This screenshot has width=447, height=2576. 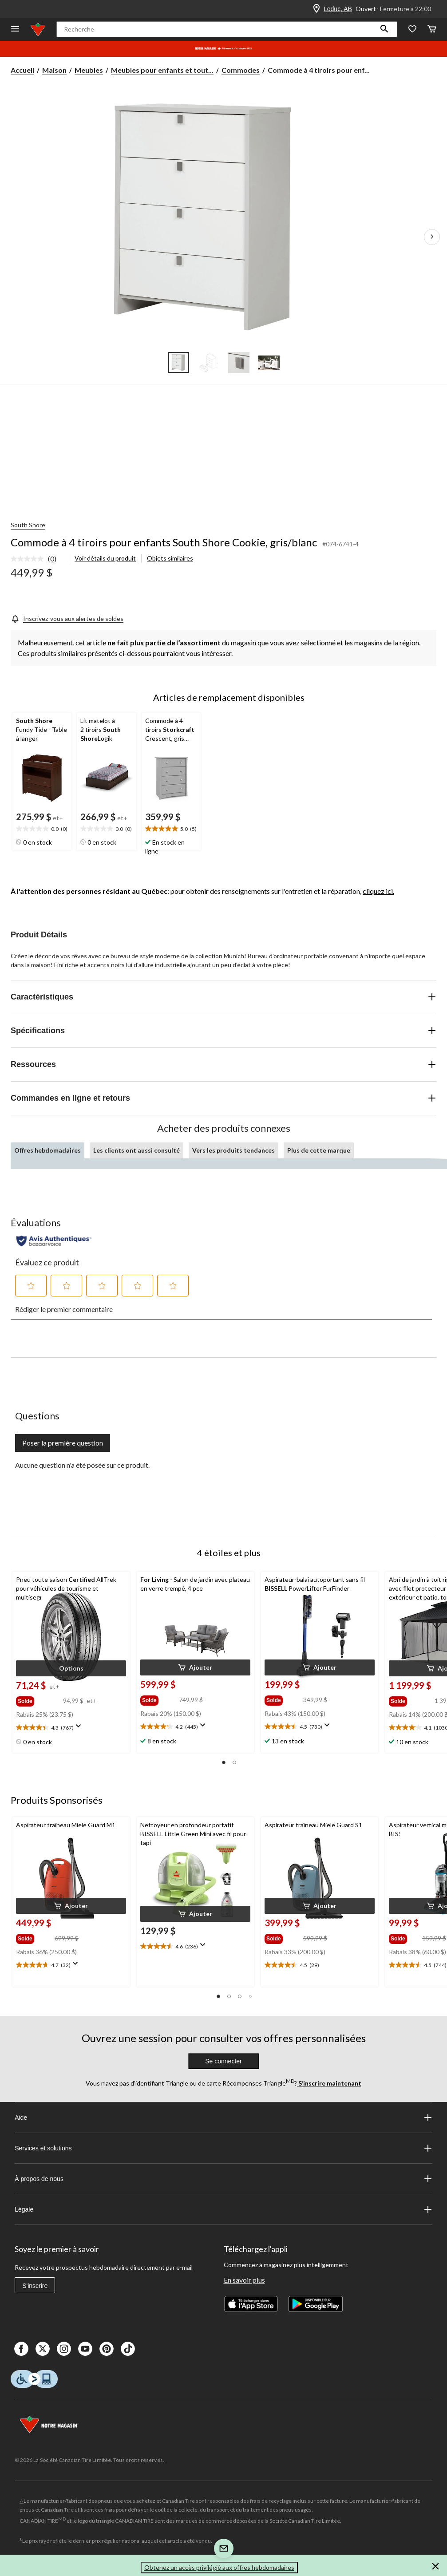 I want to click on Accueil, so click(x=22, y=70).